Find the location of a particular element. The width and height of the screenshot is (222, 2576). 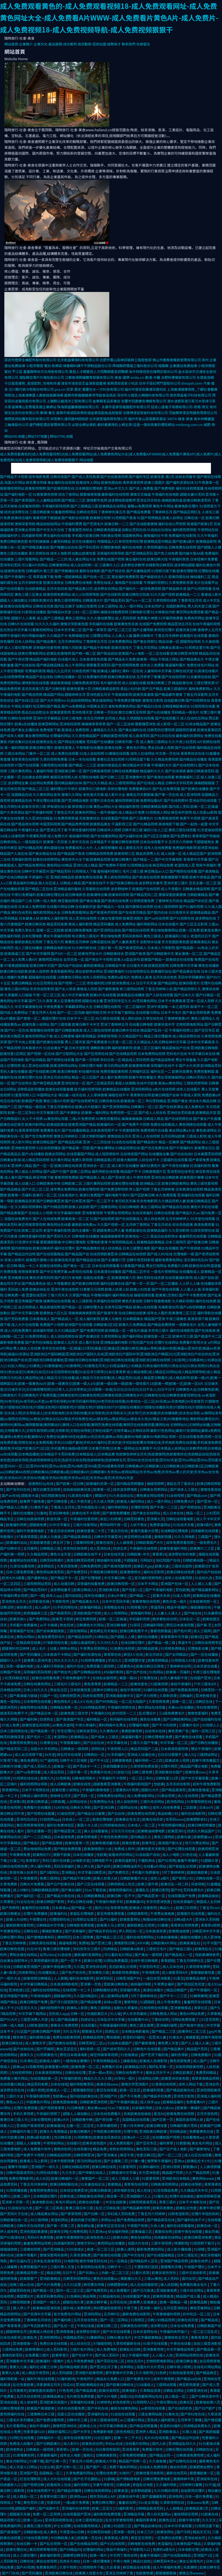

日韩福利片第三页 is located at coordinates (40, 570).